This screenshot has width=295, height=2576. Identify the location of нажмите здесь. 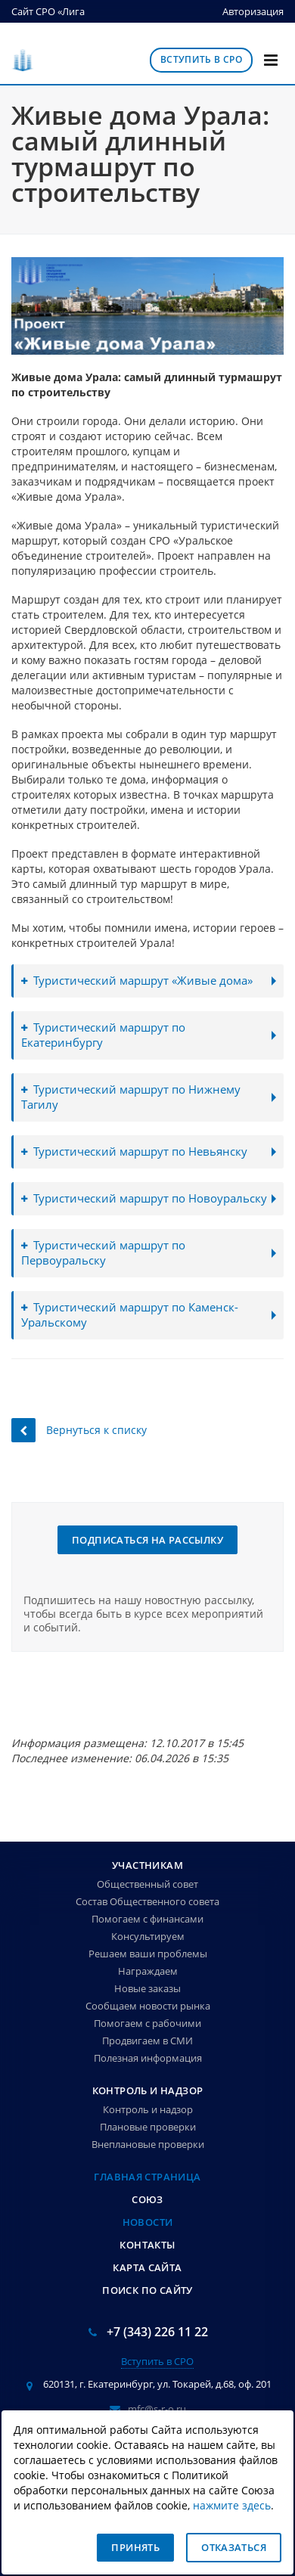
(232, 2505).